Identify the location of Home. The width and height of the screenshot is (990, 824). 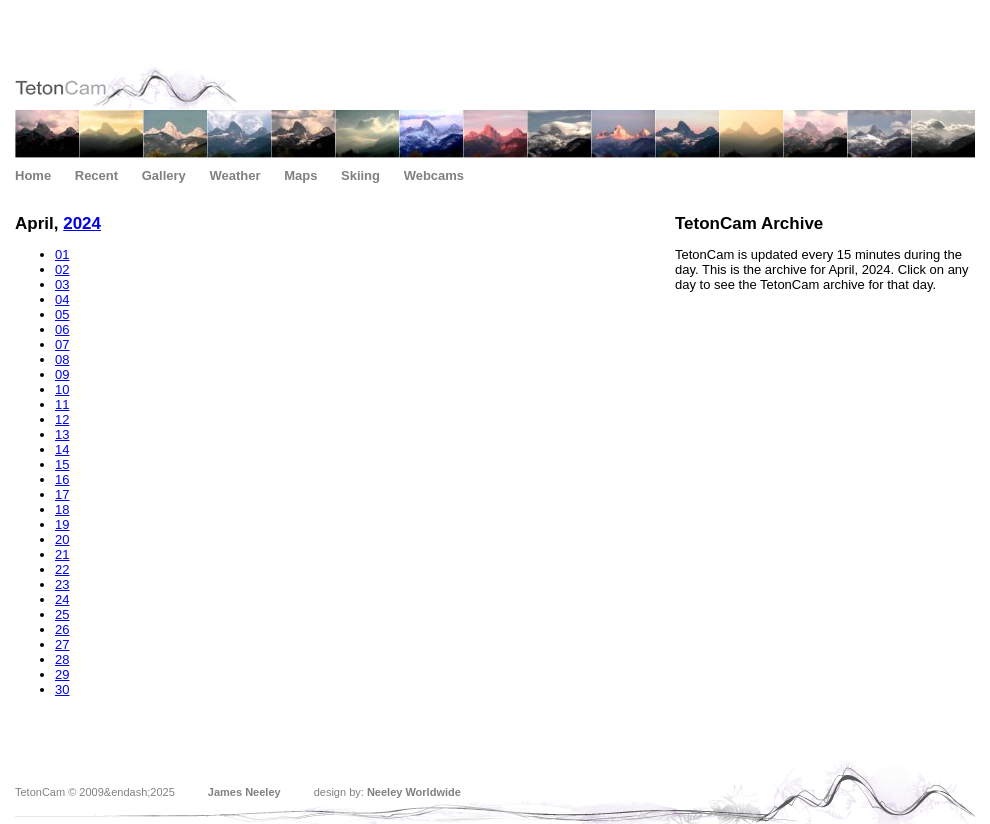
(33, 175).